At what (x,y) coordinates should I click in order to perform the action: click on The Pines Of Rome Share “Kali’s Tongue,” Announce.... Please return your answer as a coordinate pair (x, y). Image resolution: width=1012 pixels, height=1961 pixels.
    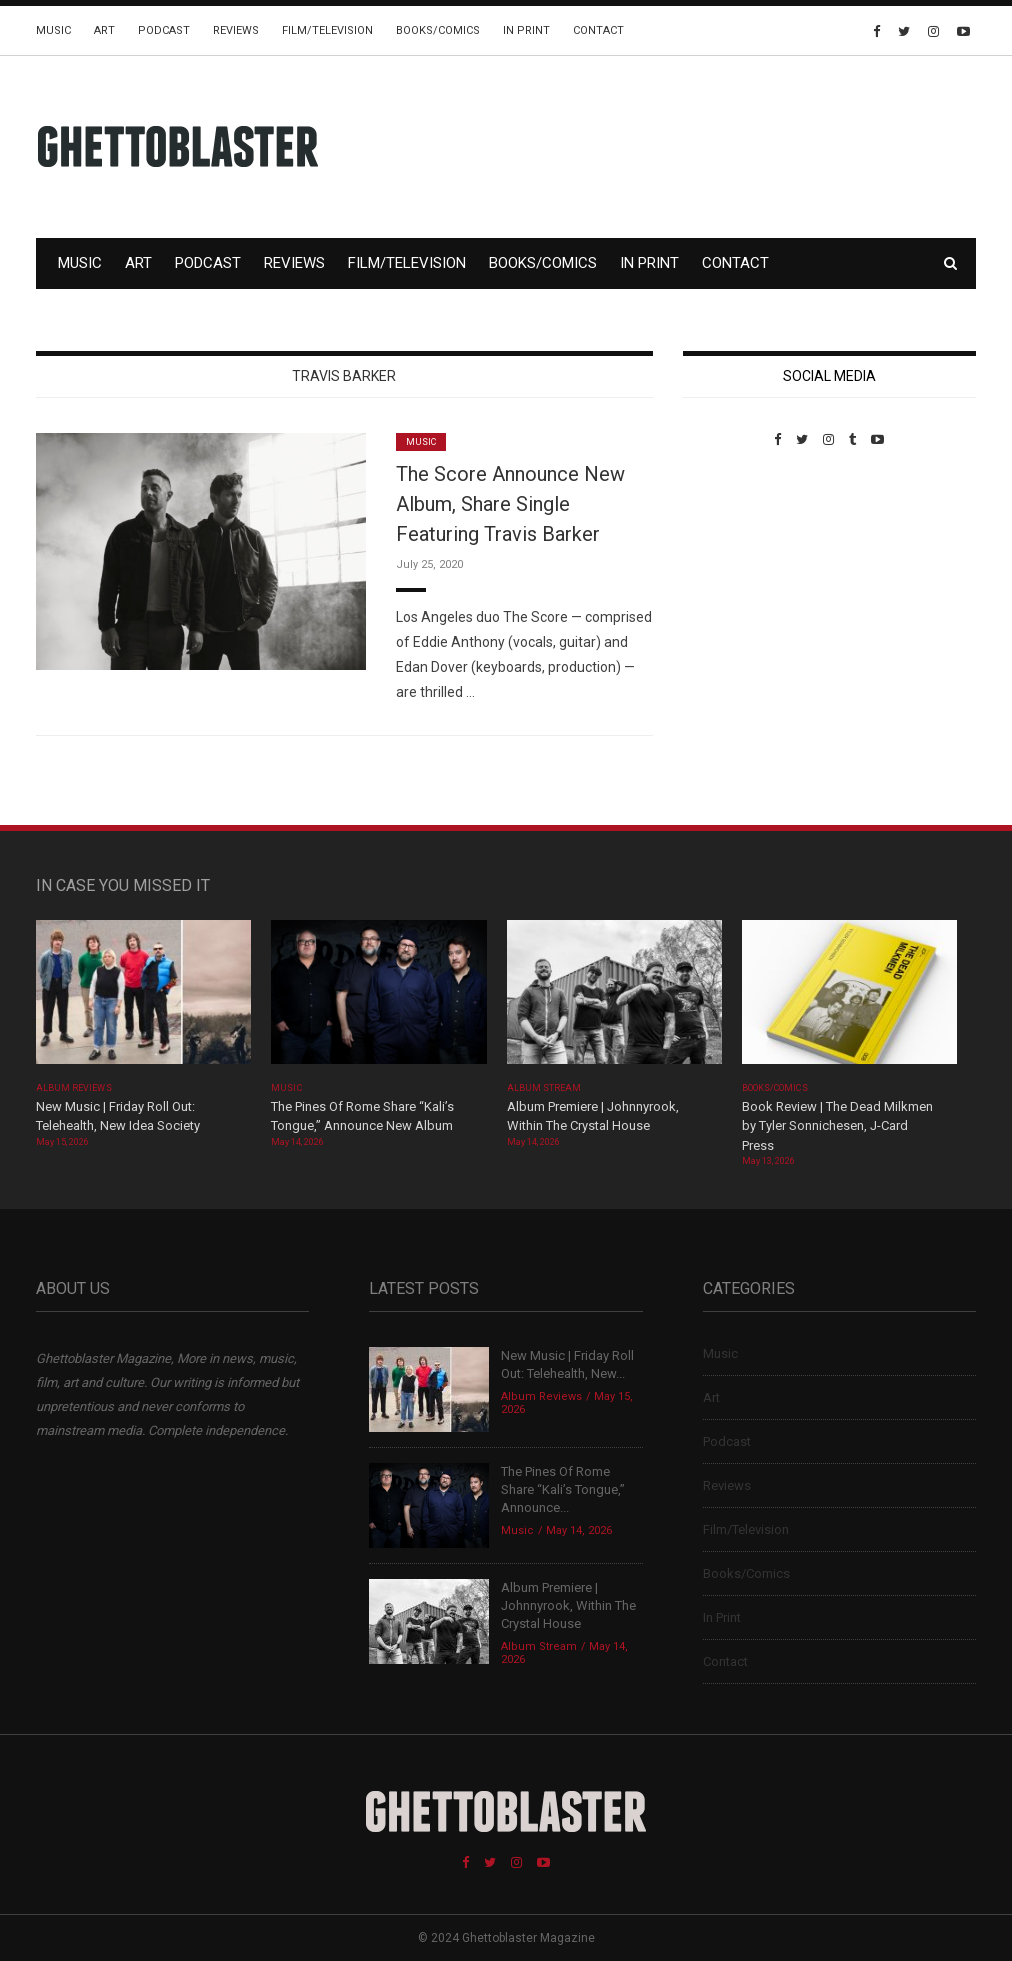
    Looking at the image, I should click on (563, 1489).